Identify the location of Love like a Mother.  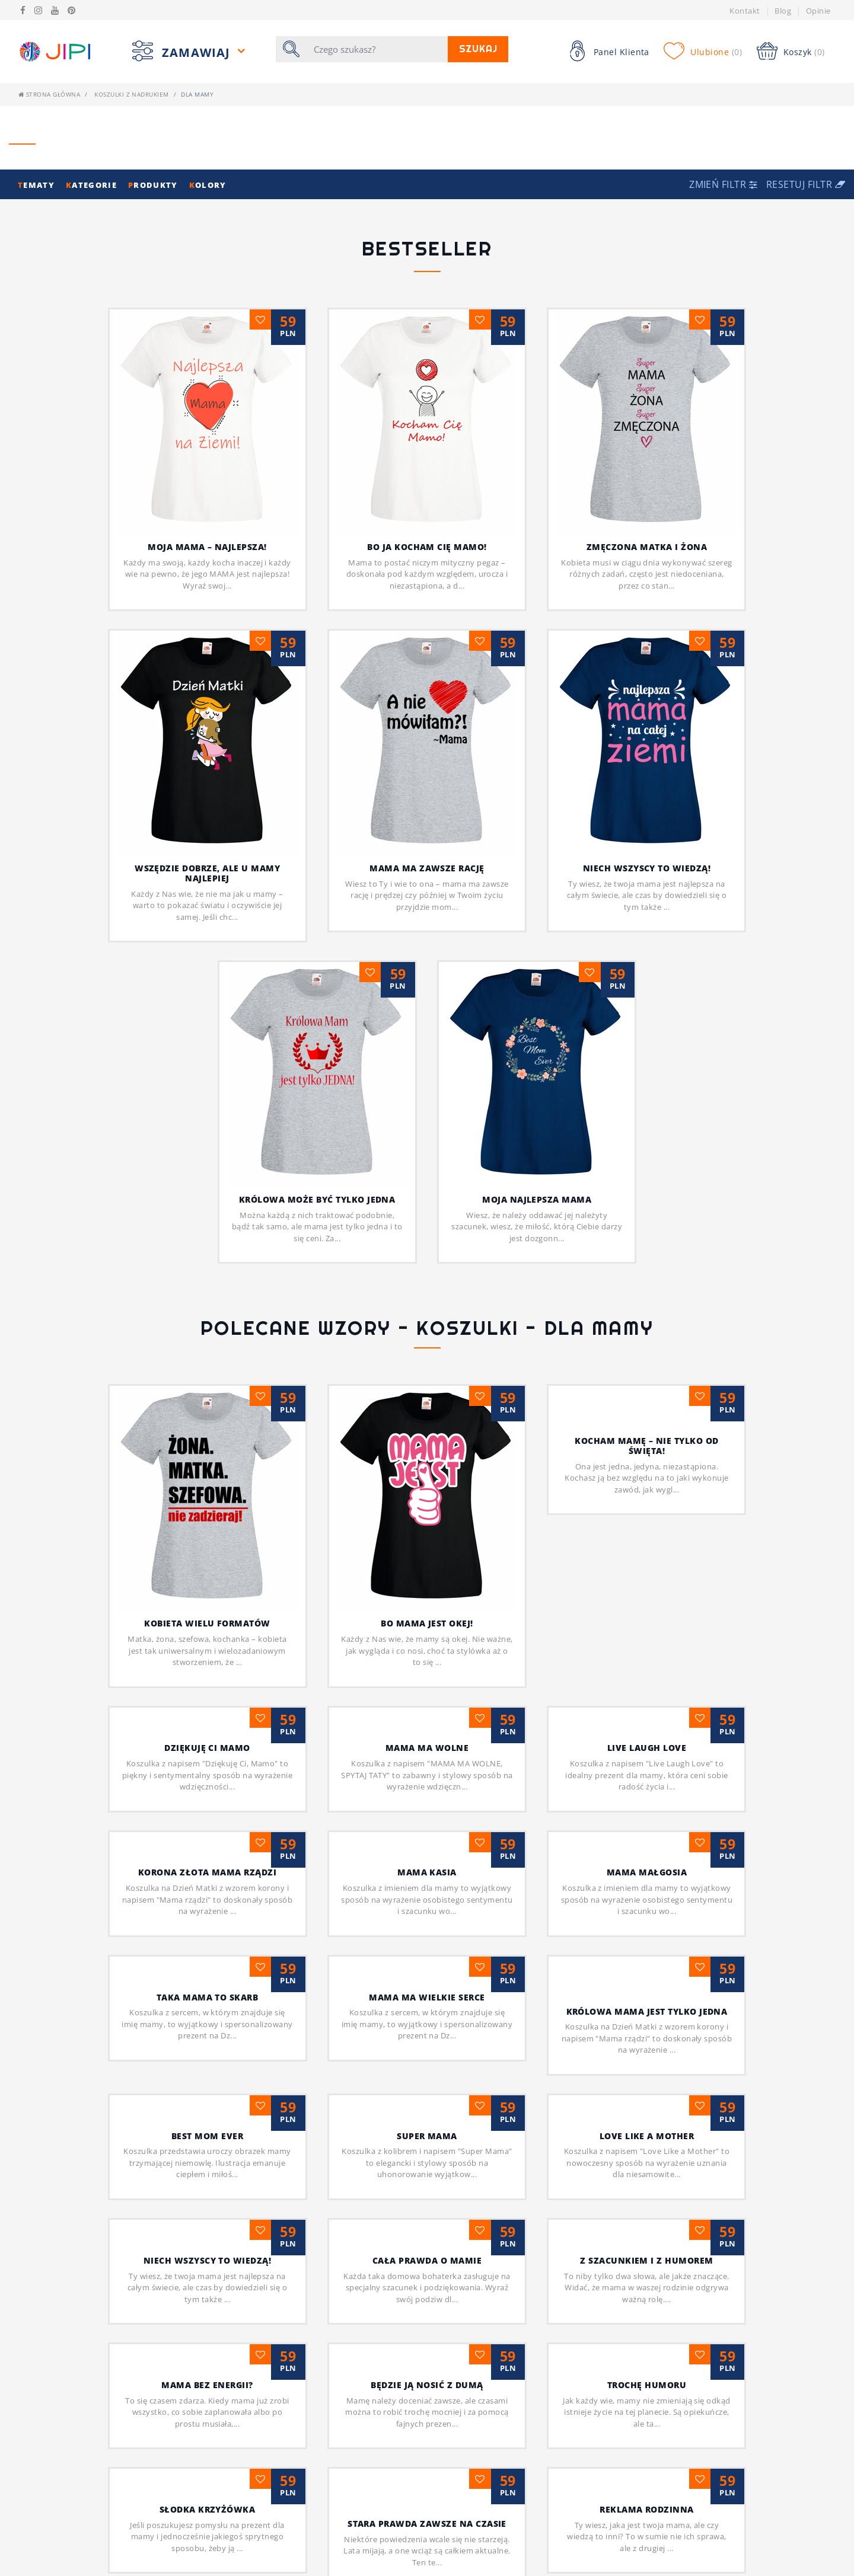
(647, 1962).